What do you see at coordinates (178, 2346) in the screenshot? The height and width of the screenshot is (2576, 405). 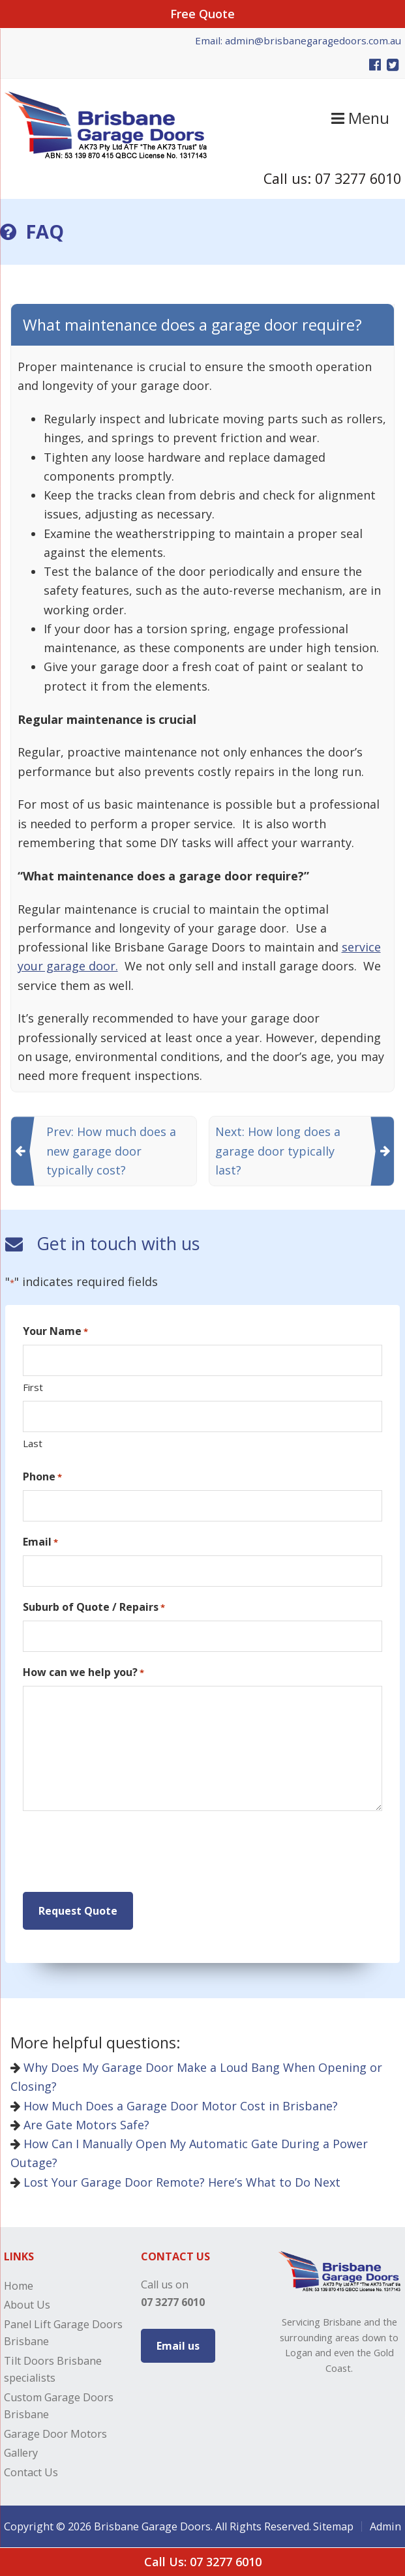 I see `Email us` at bounding box center [178, 2346].